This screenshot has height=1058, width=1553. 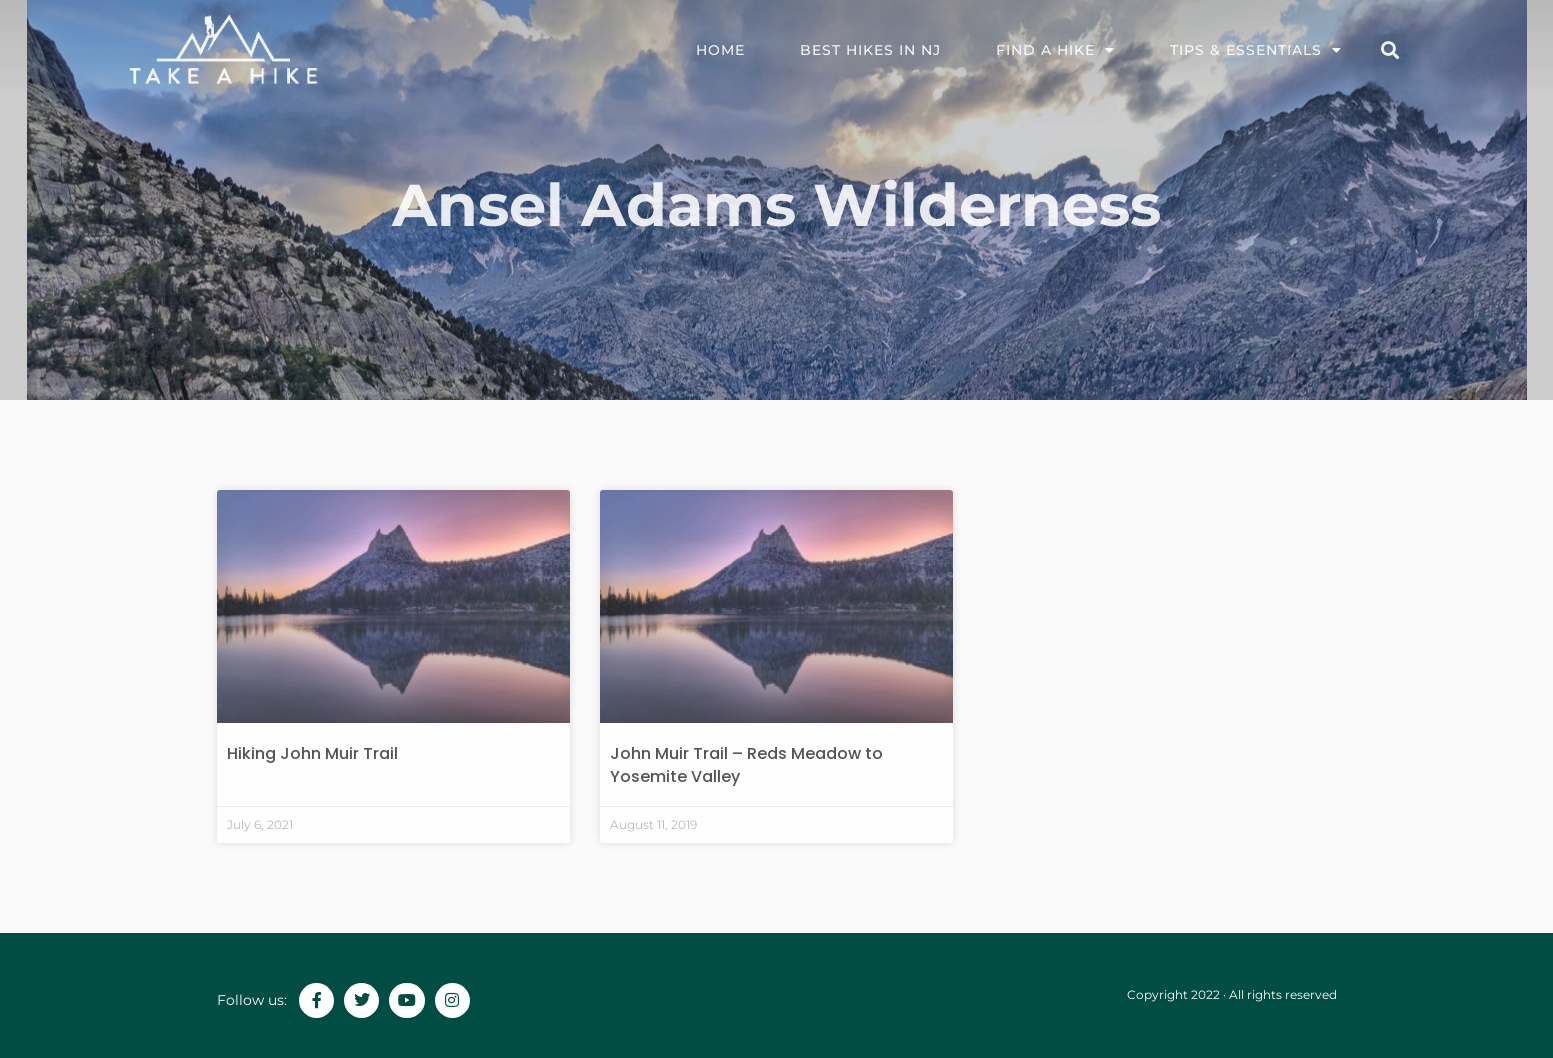 I want to click on Best Hikes in NJ, so click(x=870, y=50).